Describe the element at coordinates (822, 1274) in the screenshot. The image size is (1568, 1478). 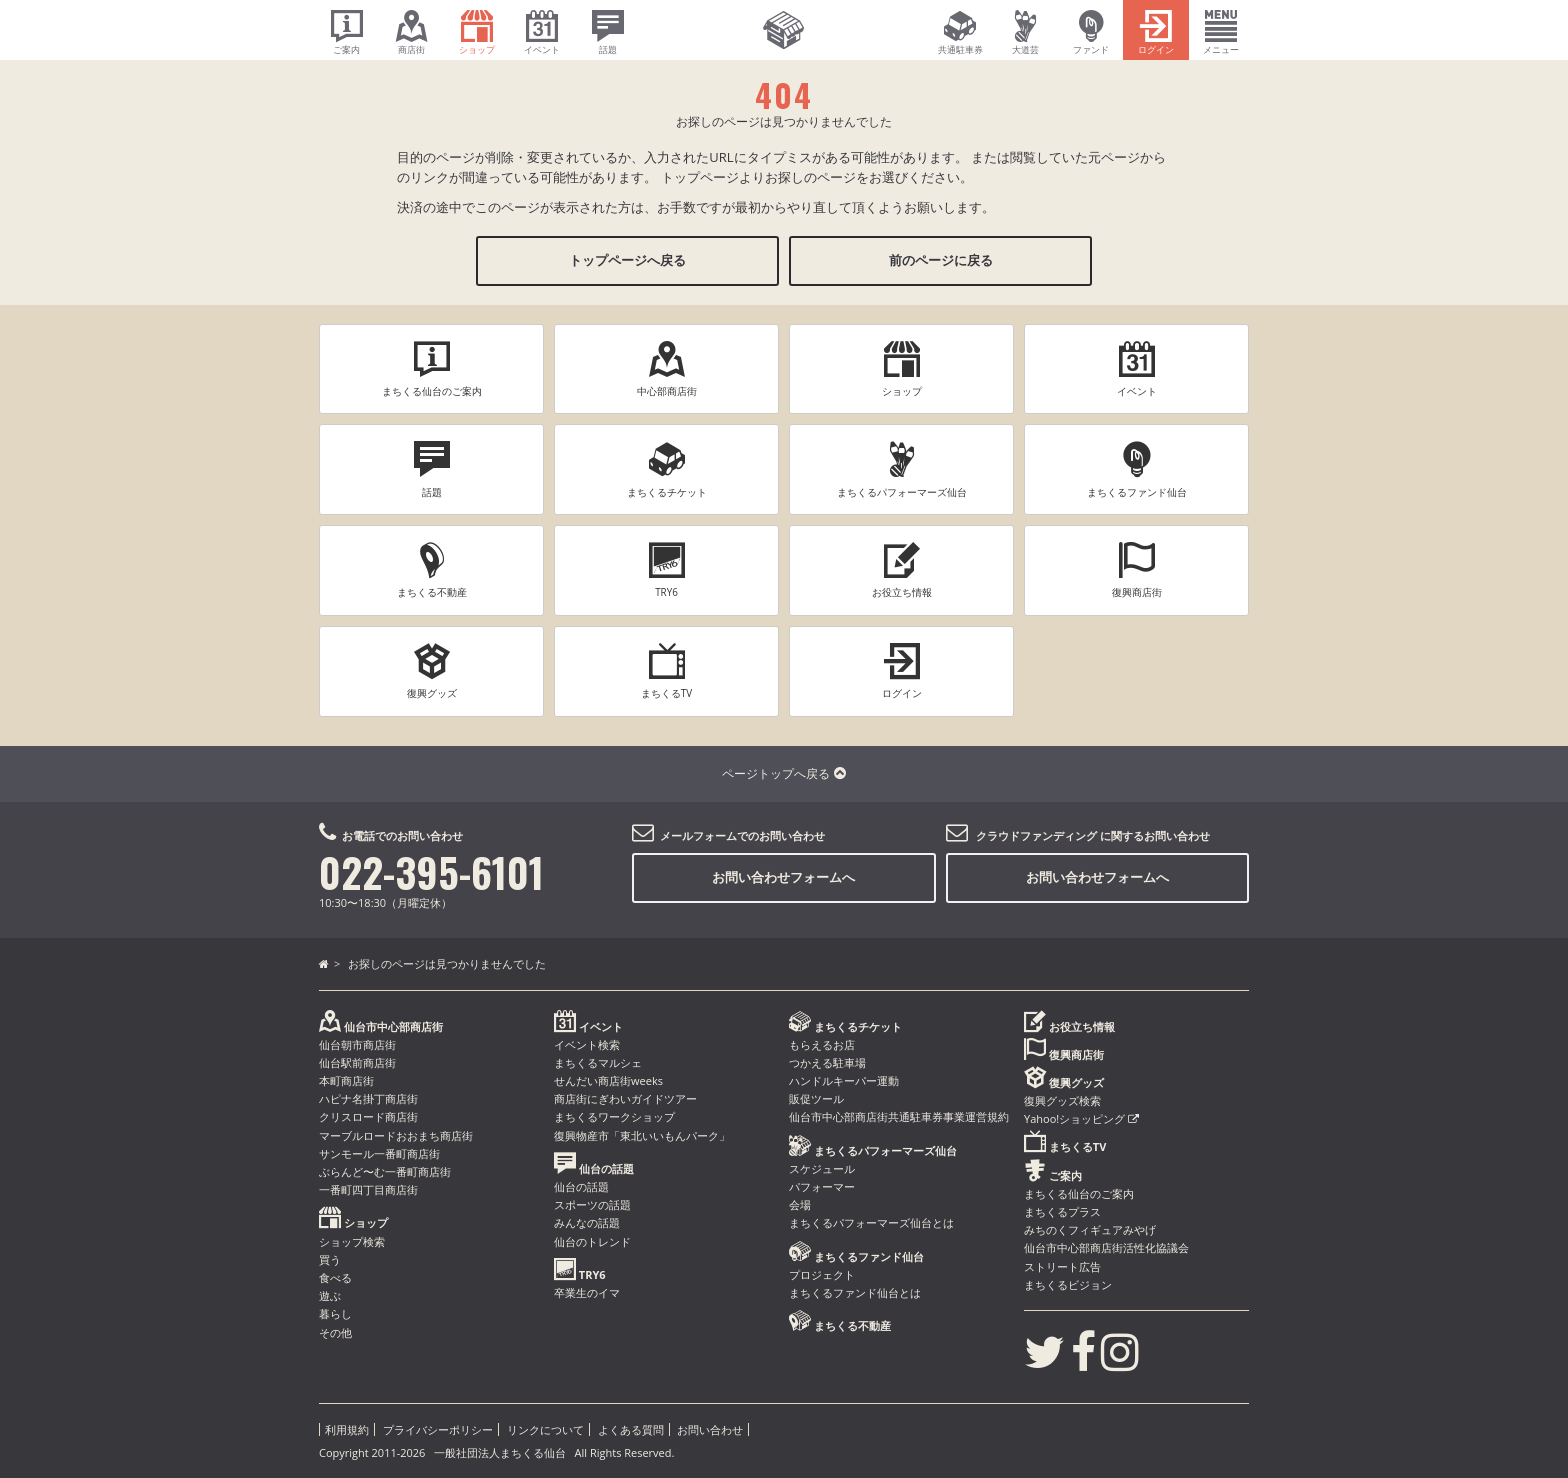
I see `プロジェクト` at that location.